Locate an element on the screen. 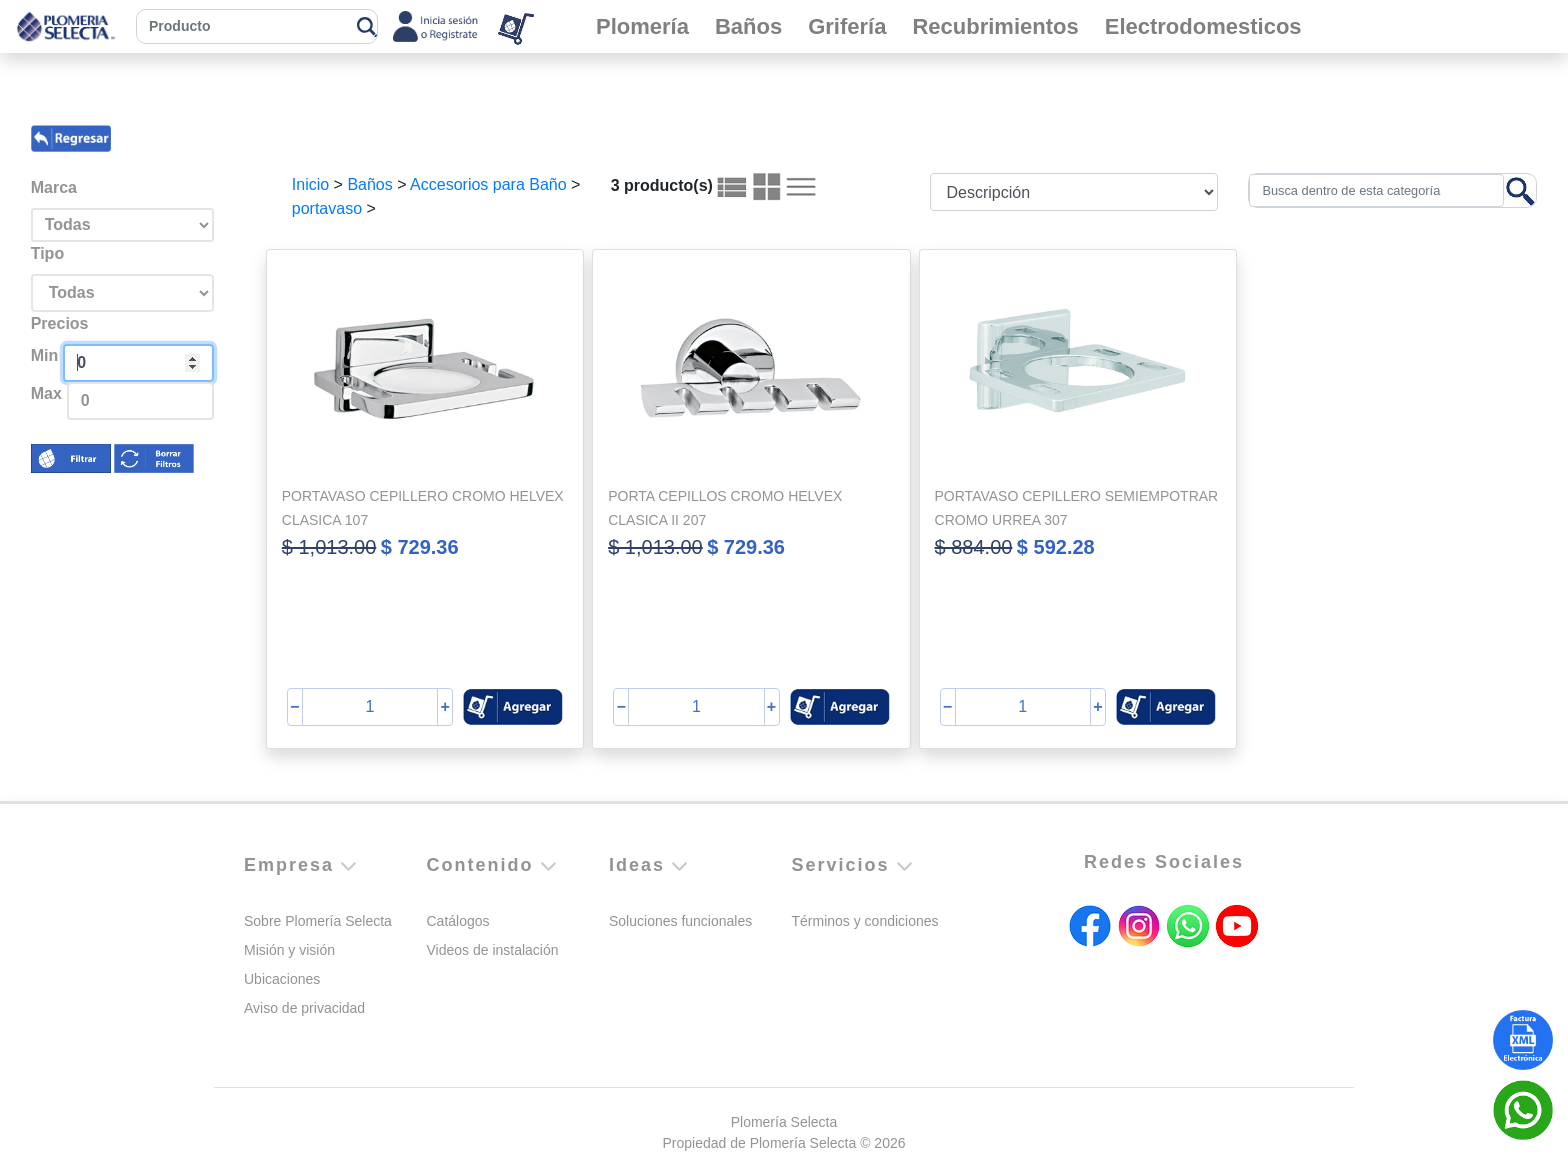  Videos de instalación is located at coordinates (493, 950).